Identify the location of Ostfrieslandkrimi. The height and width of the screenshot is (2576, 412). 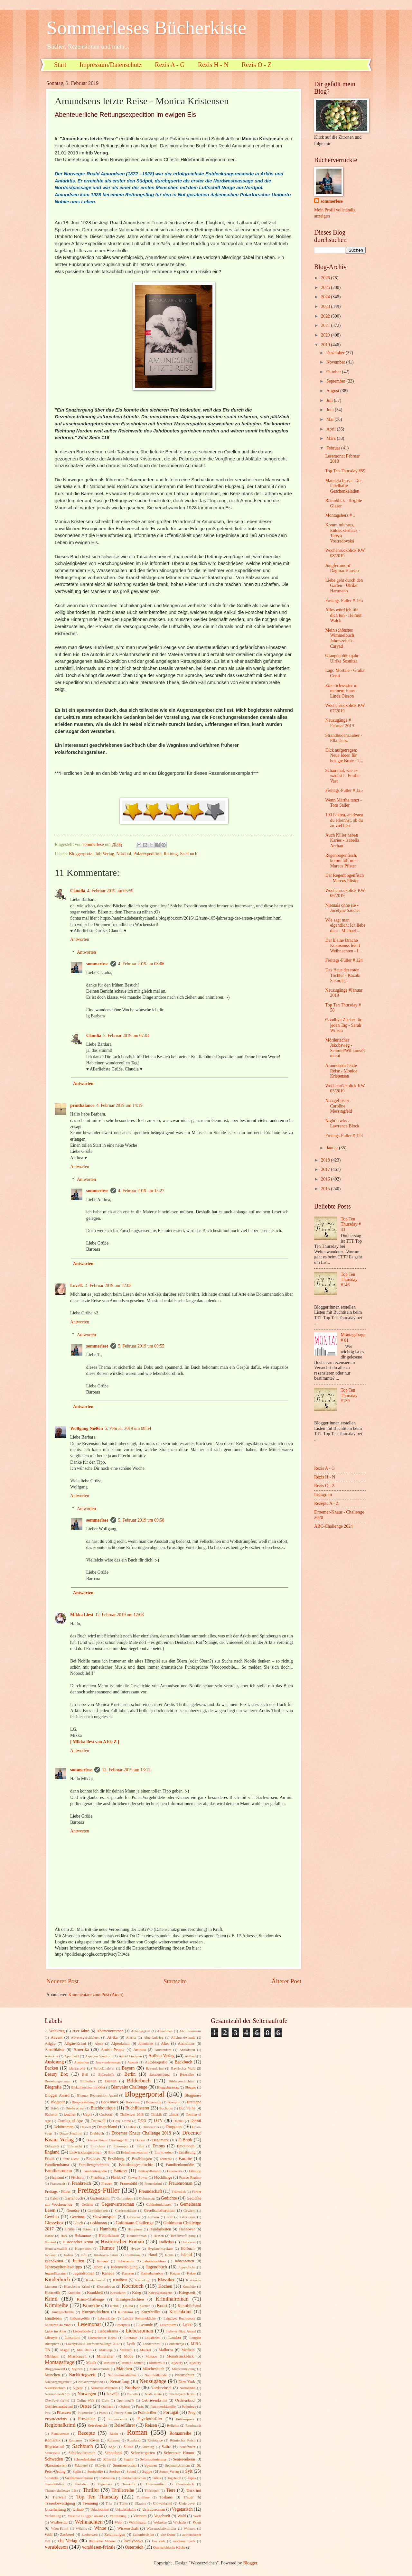
(59, 2406).